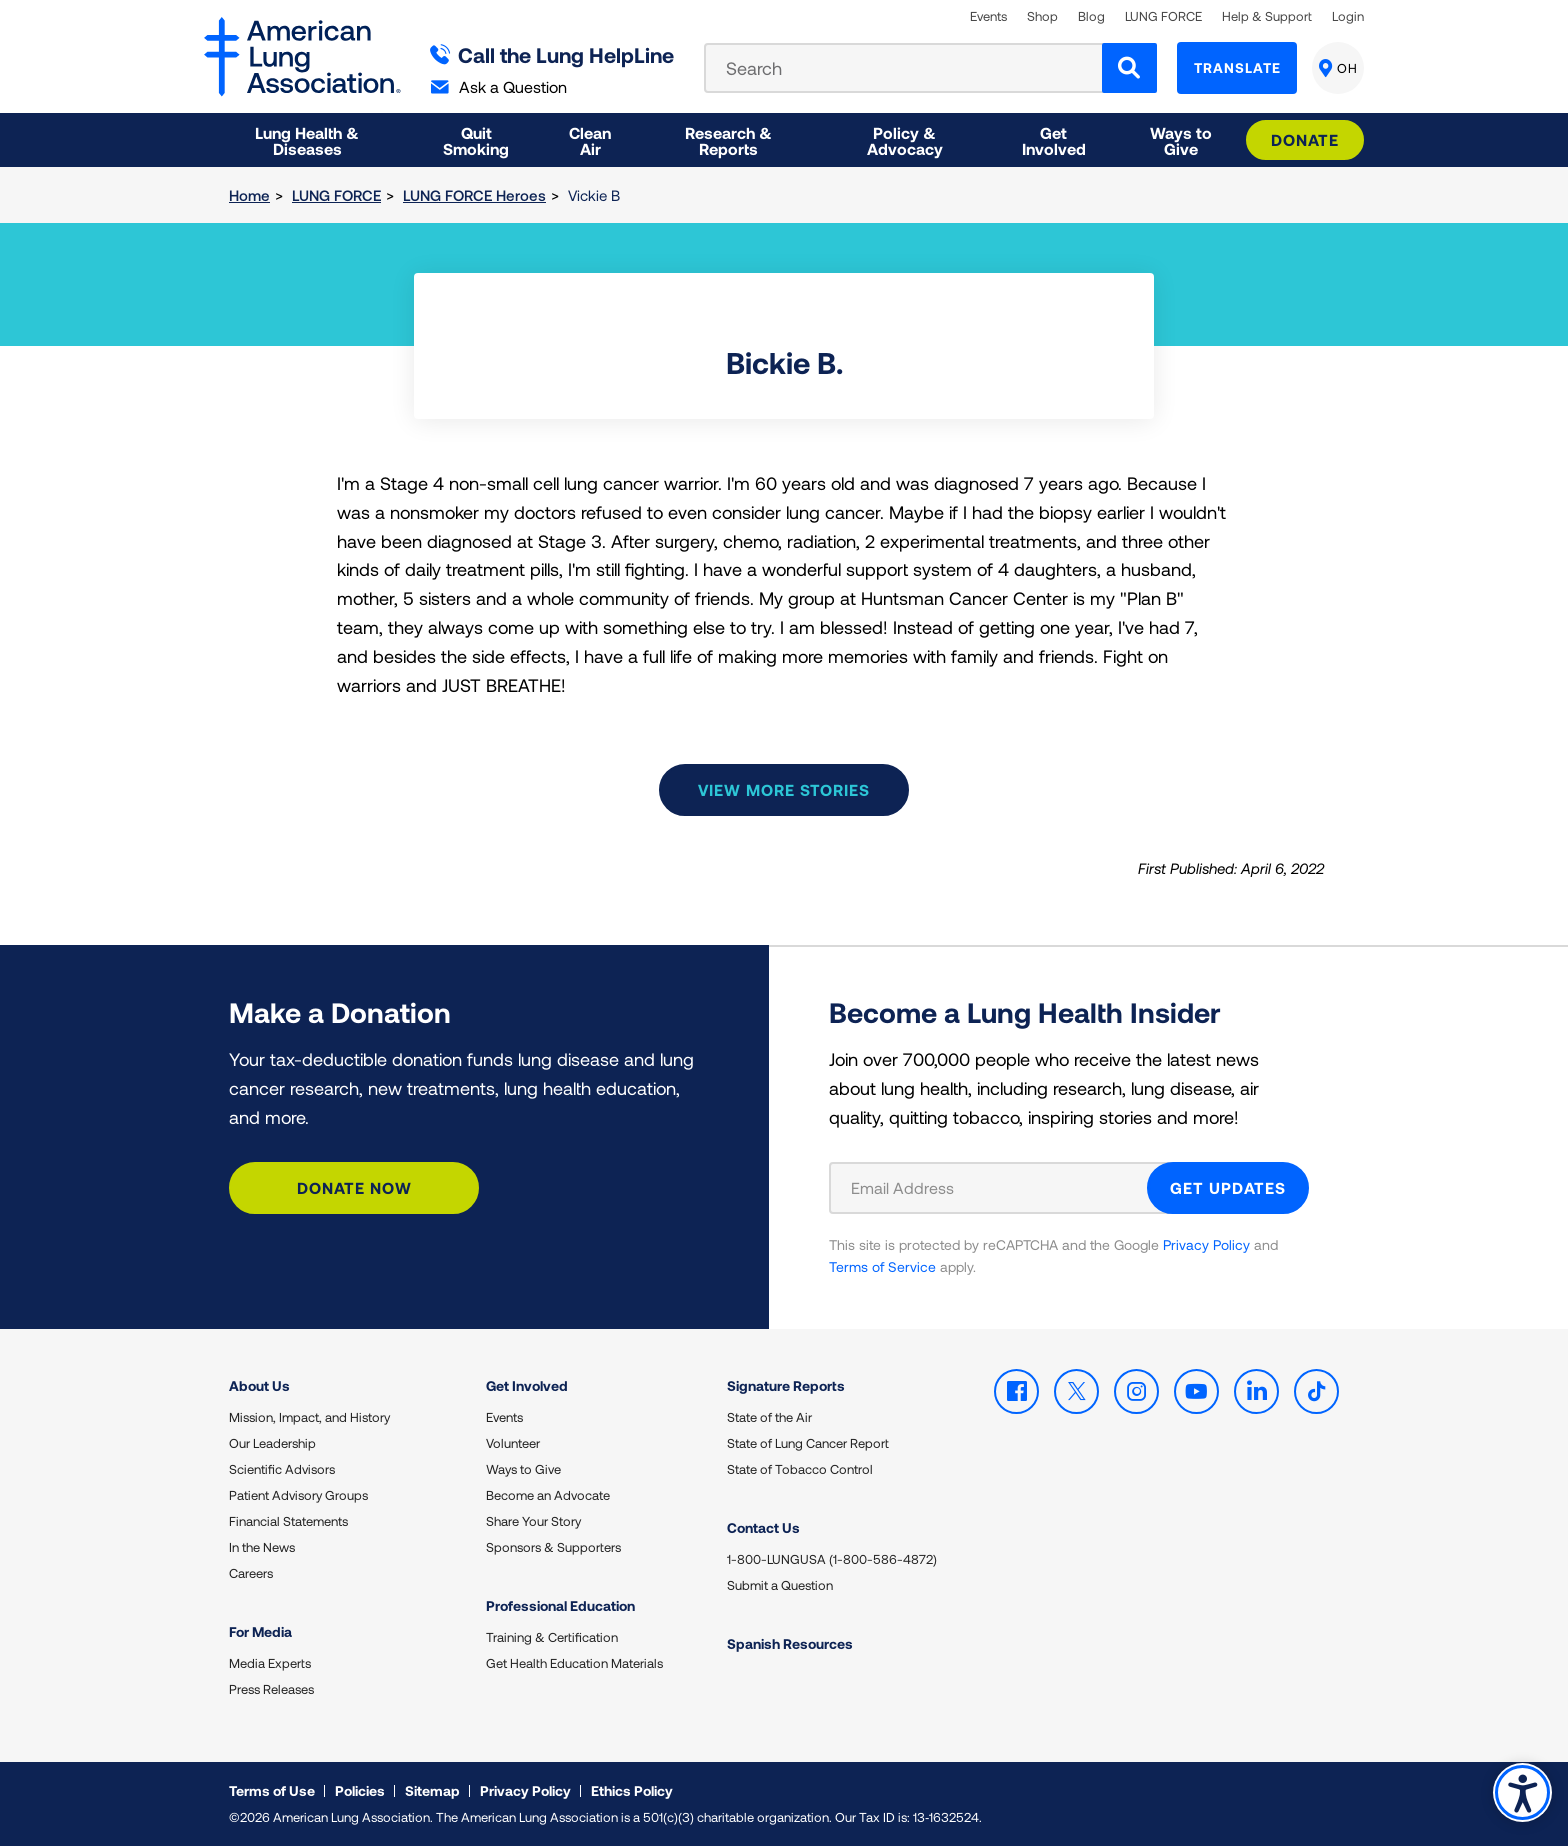 Image resolution: width=1568 pixels, height=1846 pixels. Describe the element at coordinates (1042, 16) in the screenshot. I see `Shop` at that location.